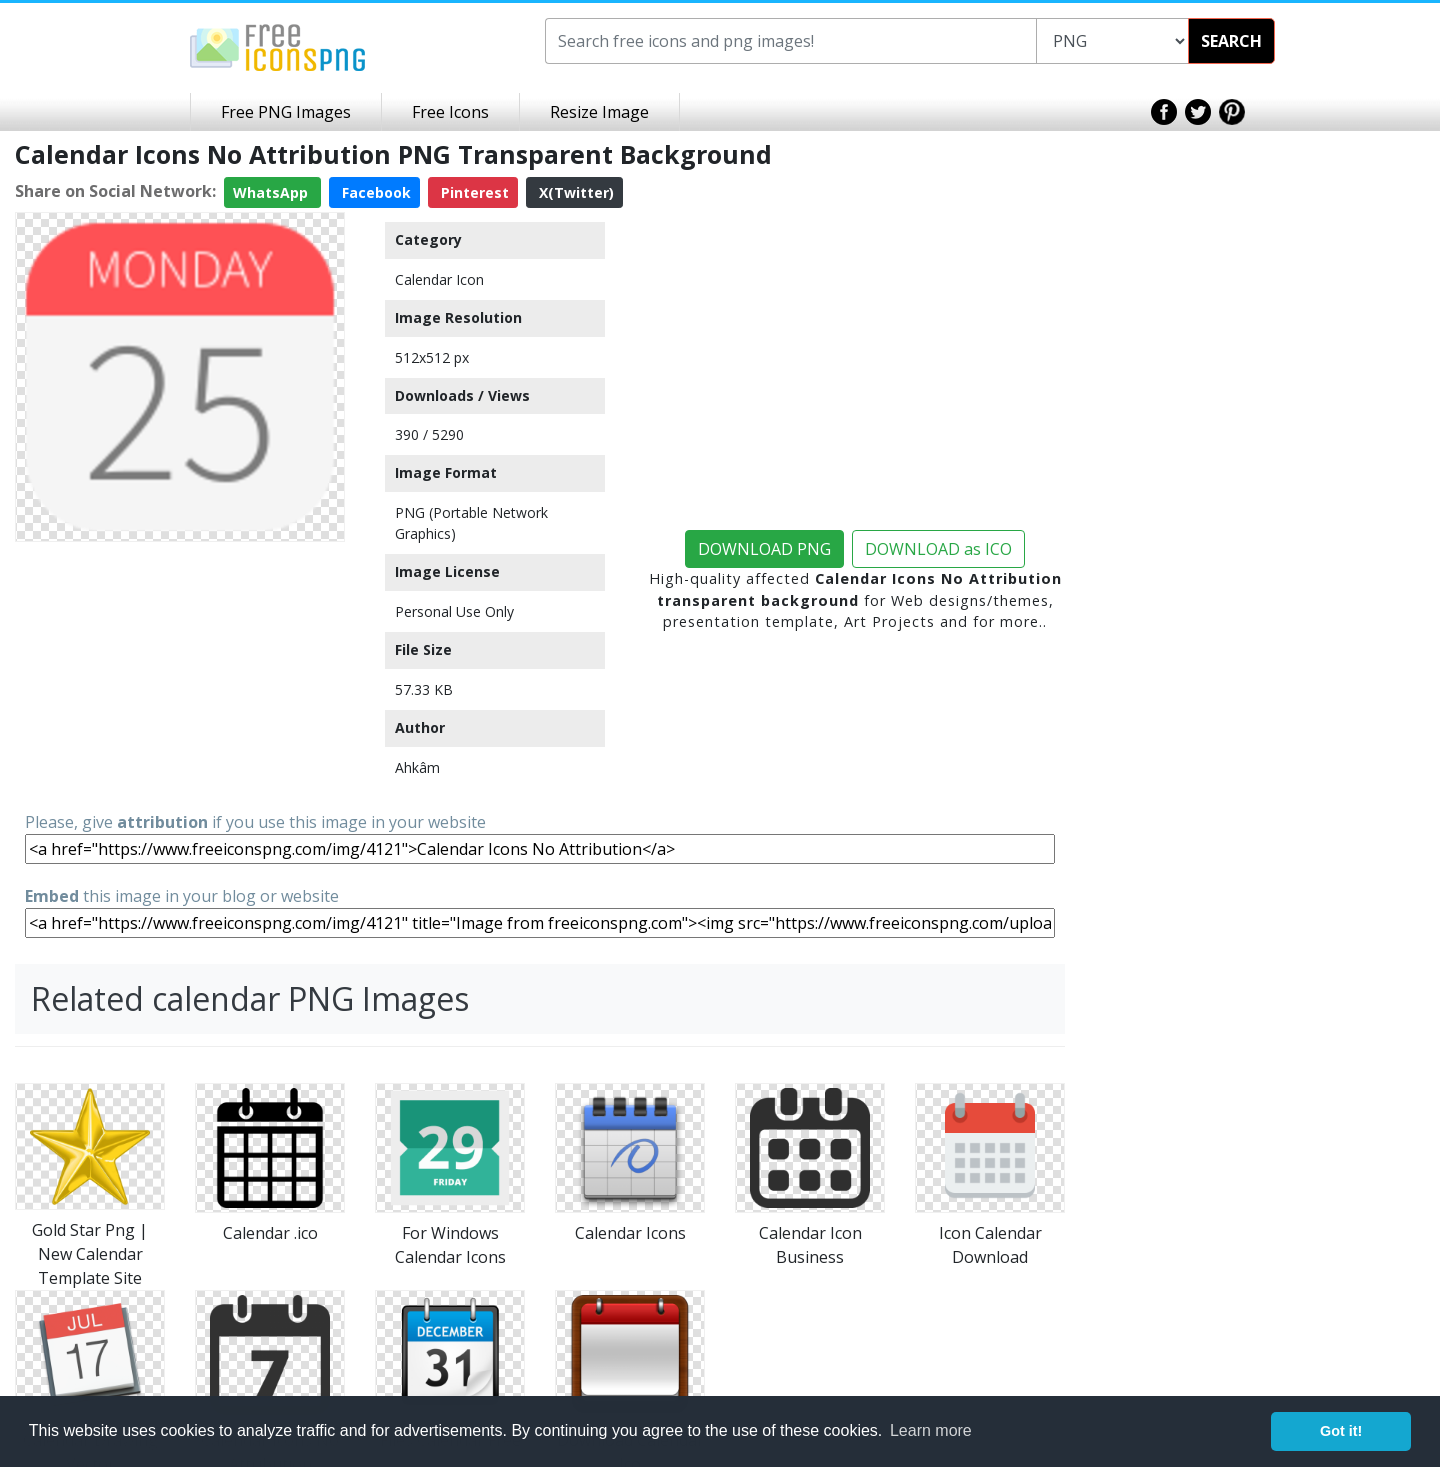 The width and height of the screenshot is (1440, 1467). What do you see at coordinates (473, 192) in the screenshot?
I see `Pinterest` at bounding box center [473, 192].